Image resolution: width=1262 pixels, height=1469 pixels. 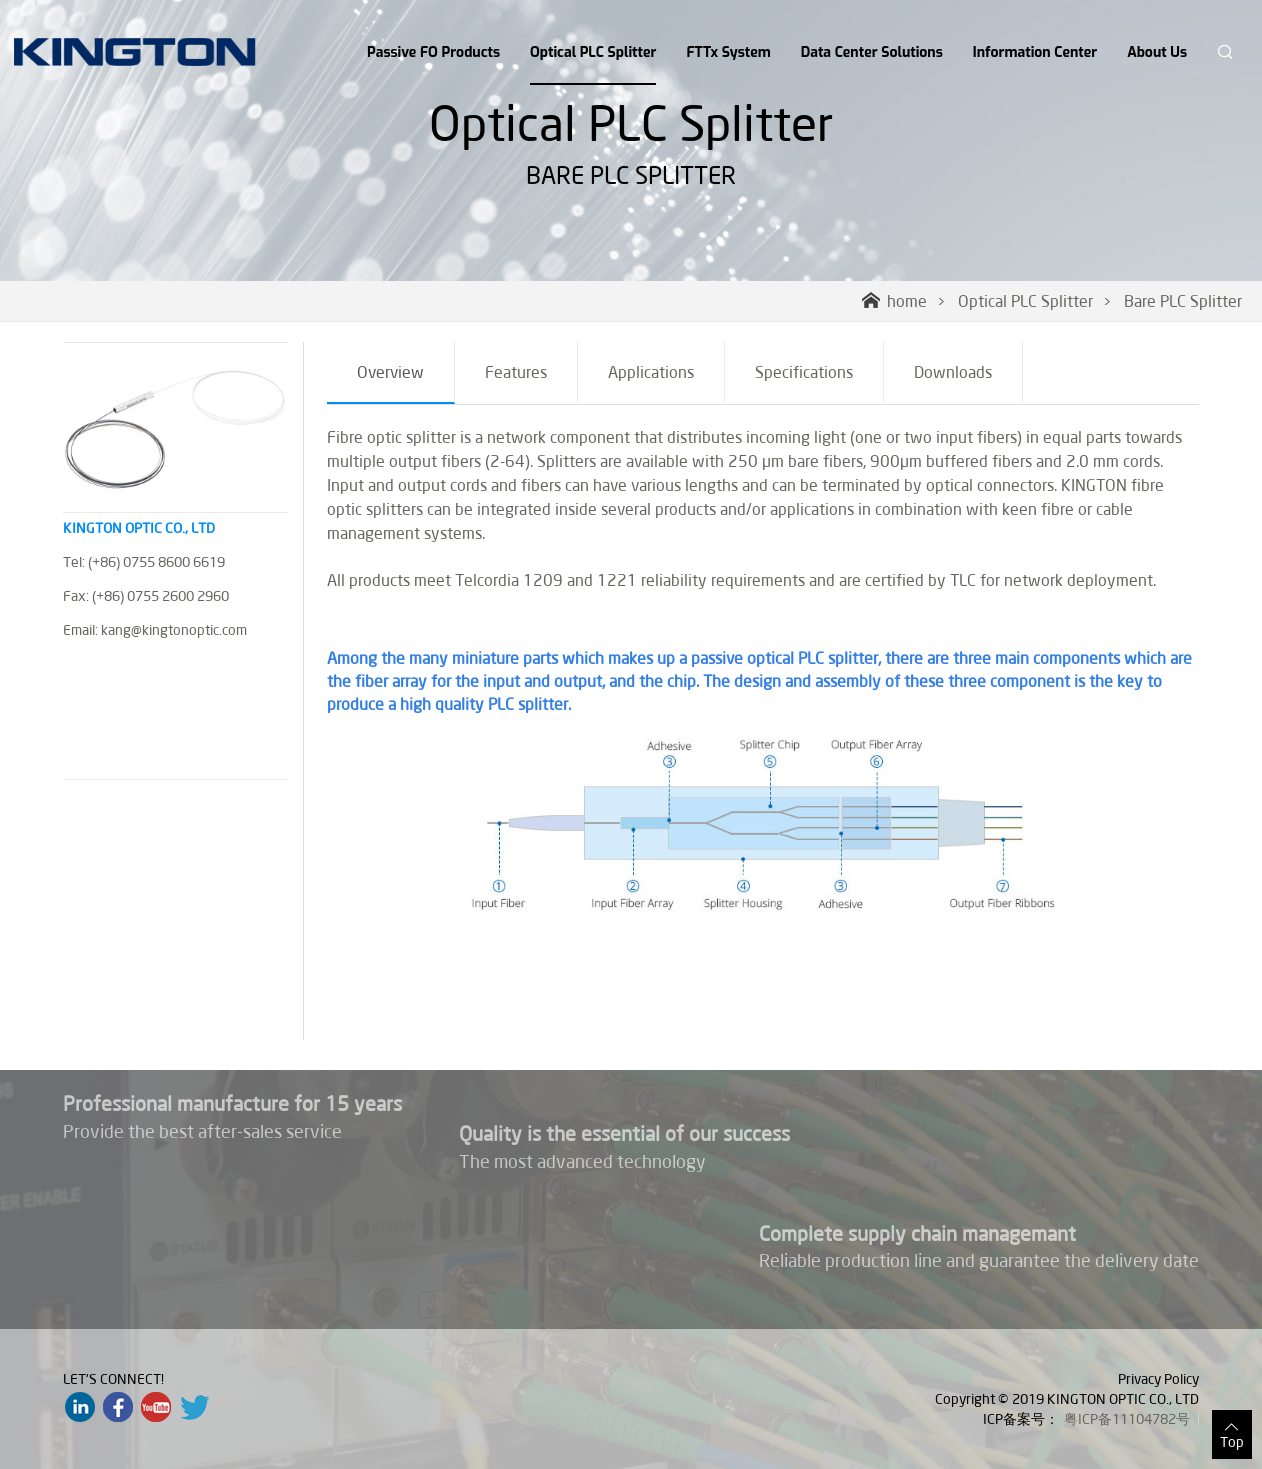 What do you see at coordinates (593, 64) in the screenshot?
I see `Optical PLC Splitter` at bounding box center [593, 64].